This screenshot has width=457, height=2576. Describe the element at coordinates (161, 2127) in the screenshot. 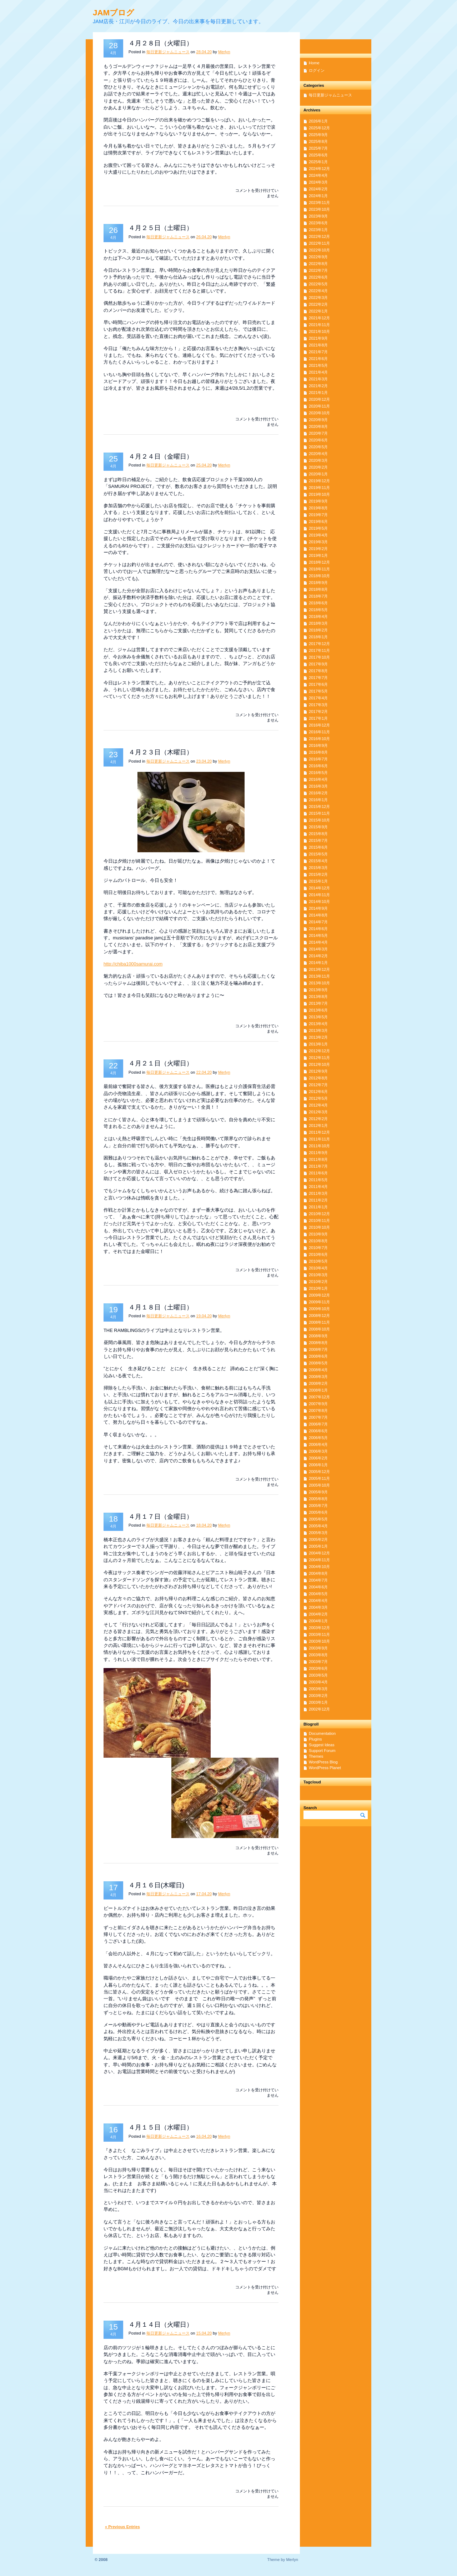

I see `４月１５日（水曜日）` at that location.